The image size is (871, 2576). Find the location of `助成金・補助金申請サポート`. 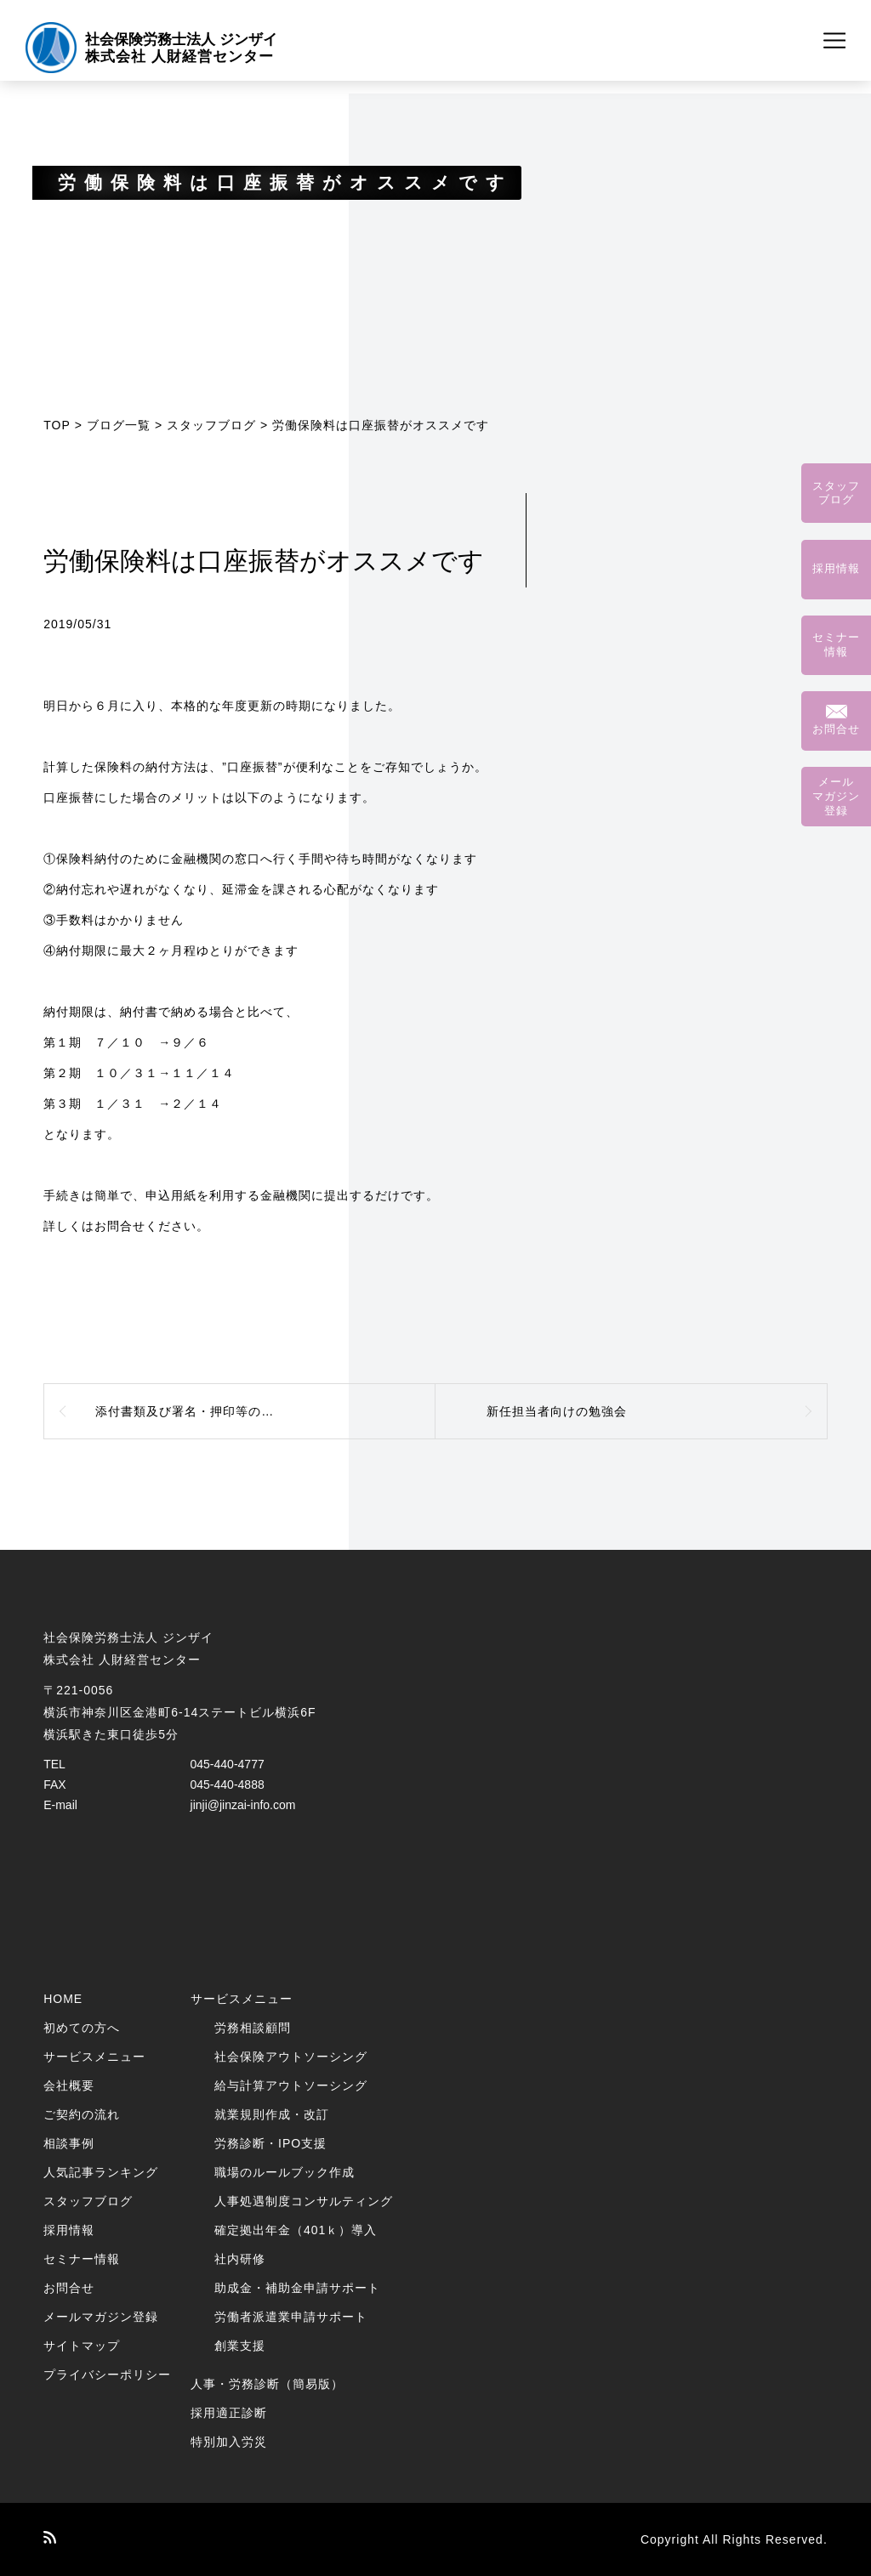

助成金・補助金申請サポート is located at coordinates (297, 2288).